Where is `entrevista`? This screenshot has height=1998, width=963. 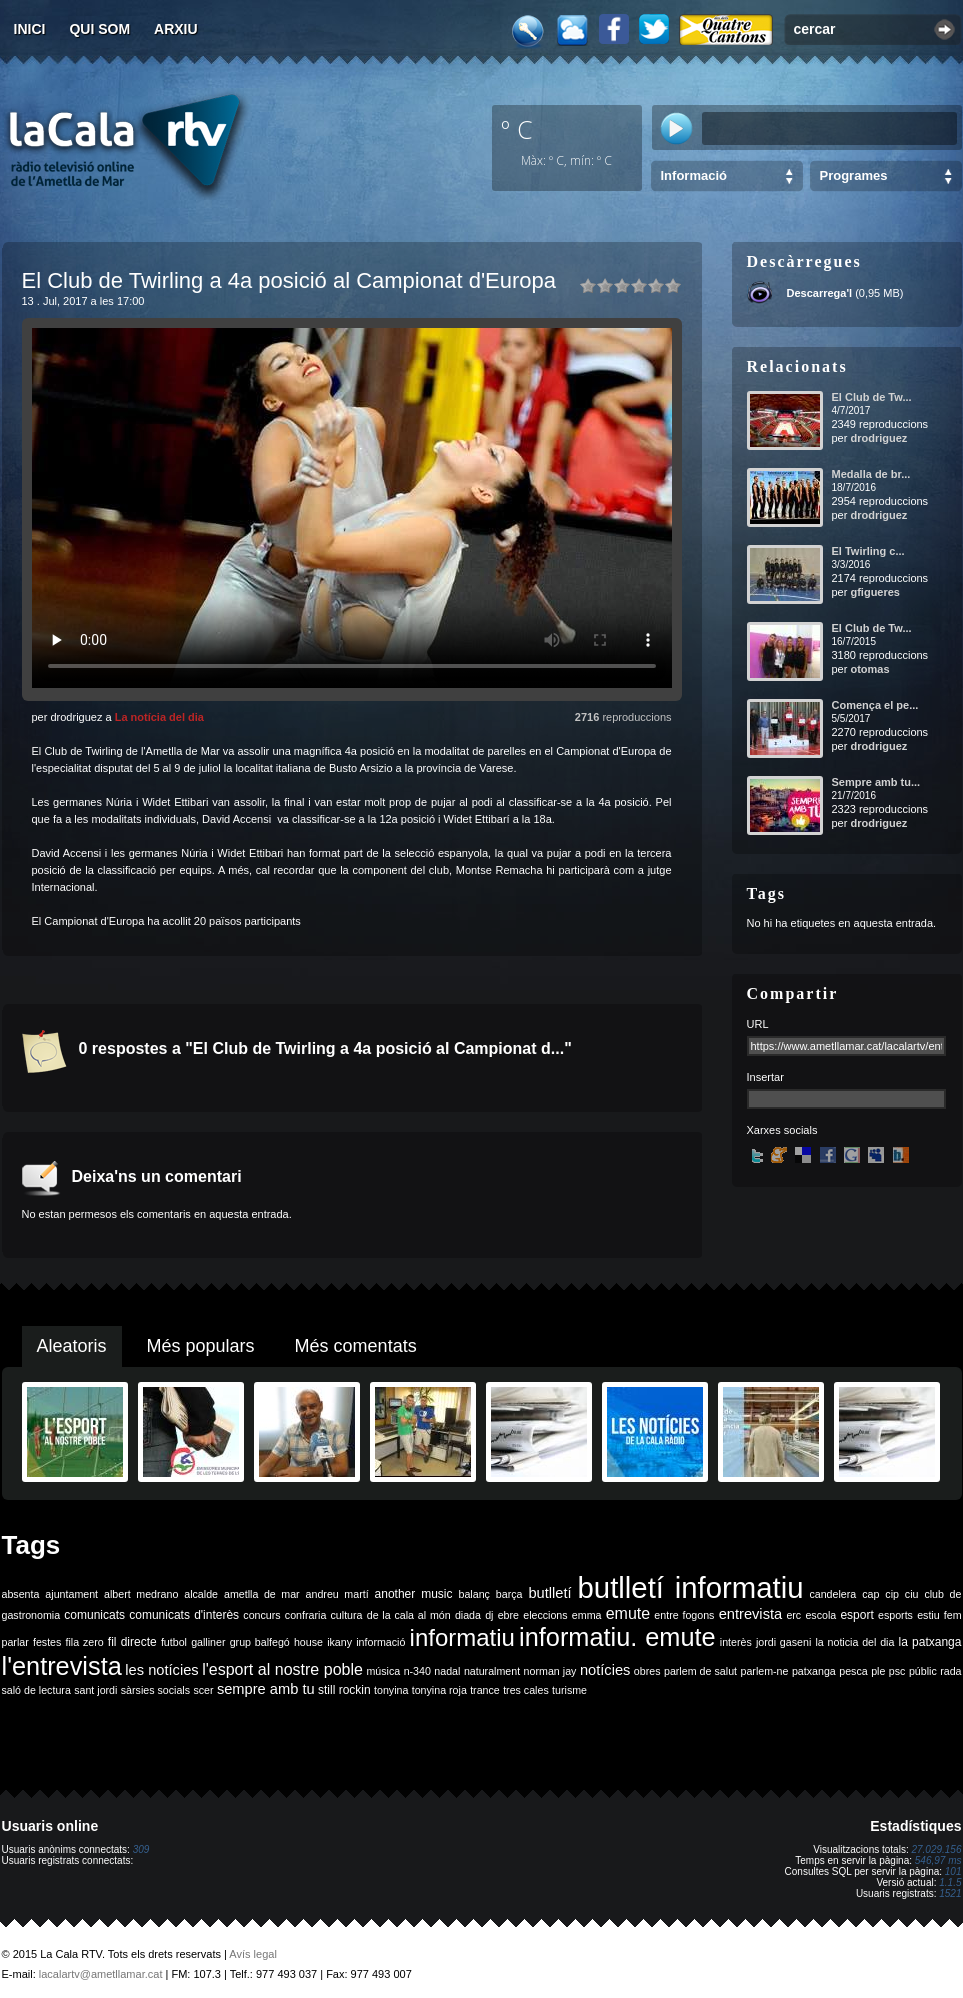
entrevista is located at coordinates (751, 1614).